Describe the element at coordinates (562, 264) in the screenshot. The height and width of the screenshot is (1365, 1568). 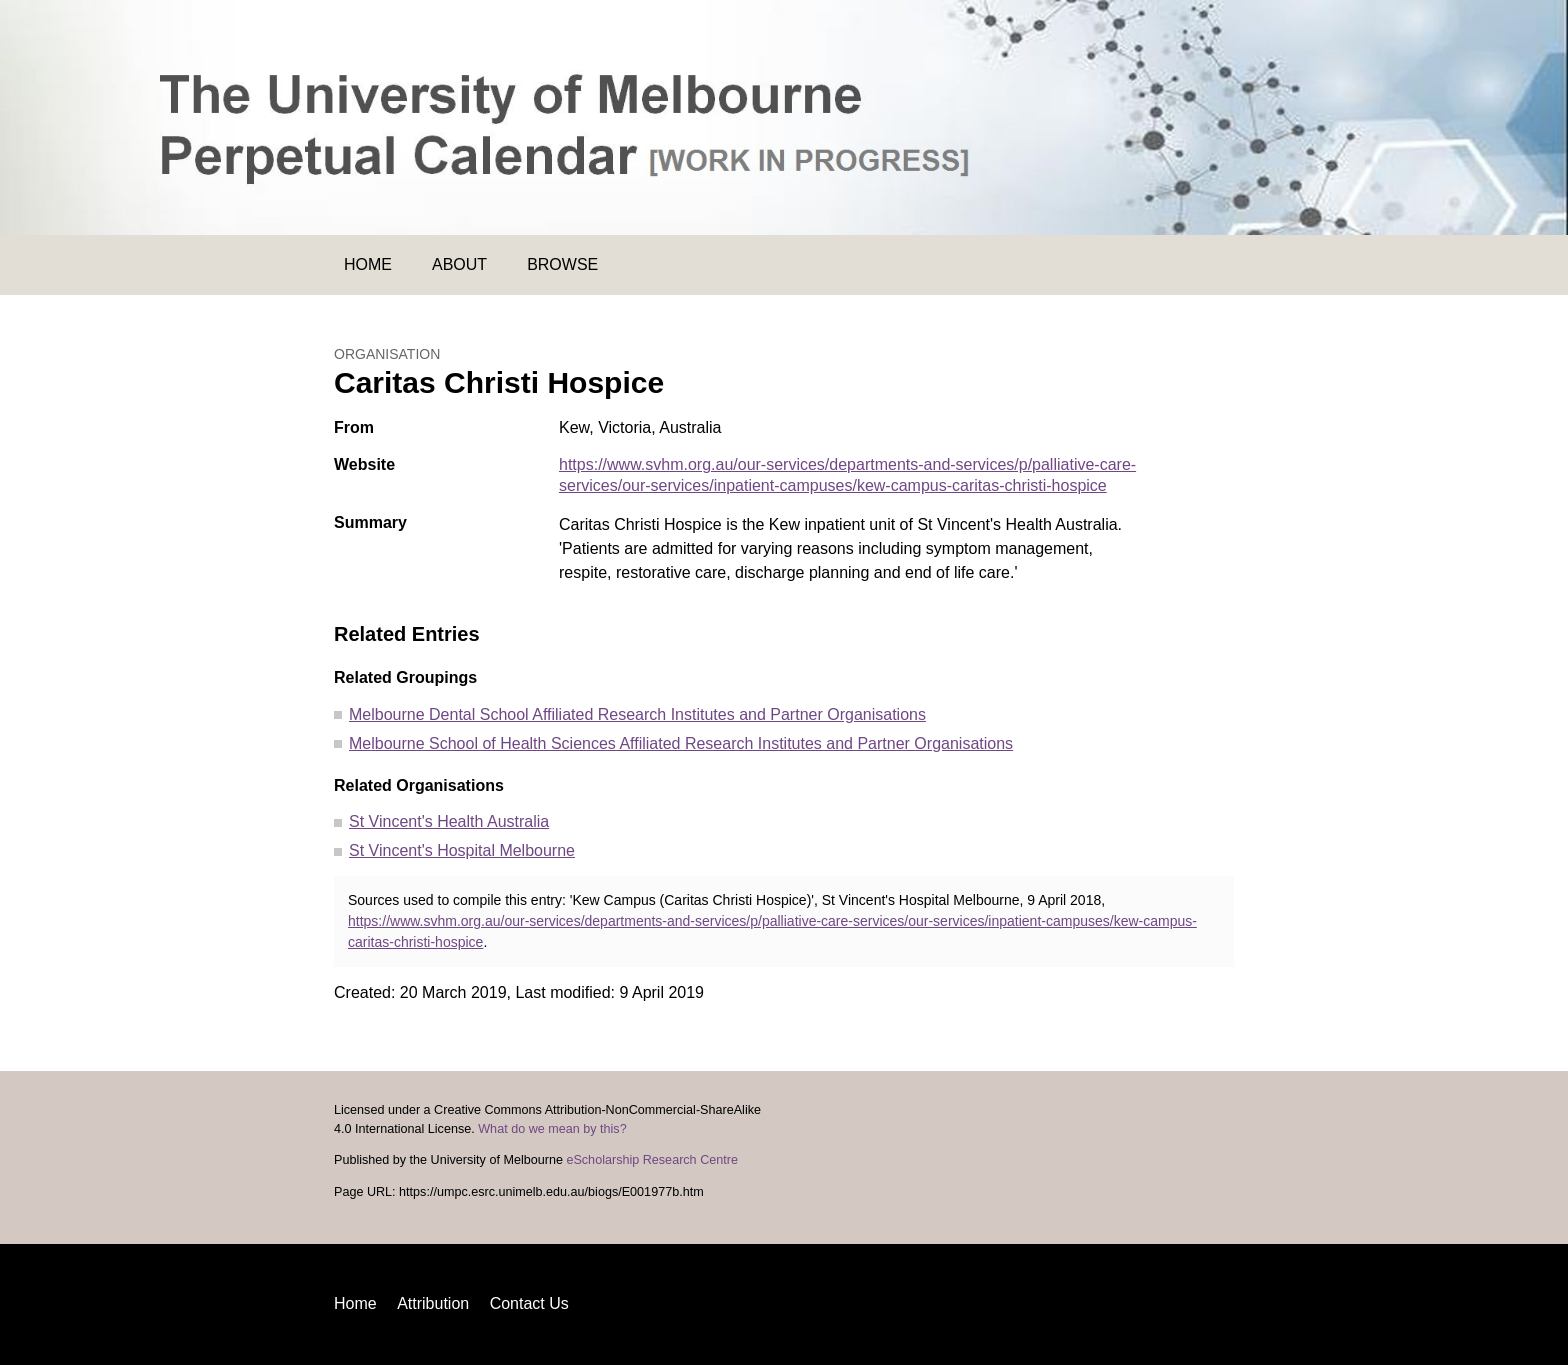
I see `Browse` at that location.